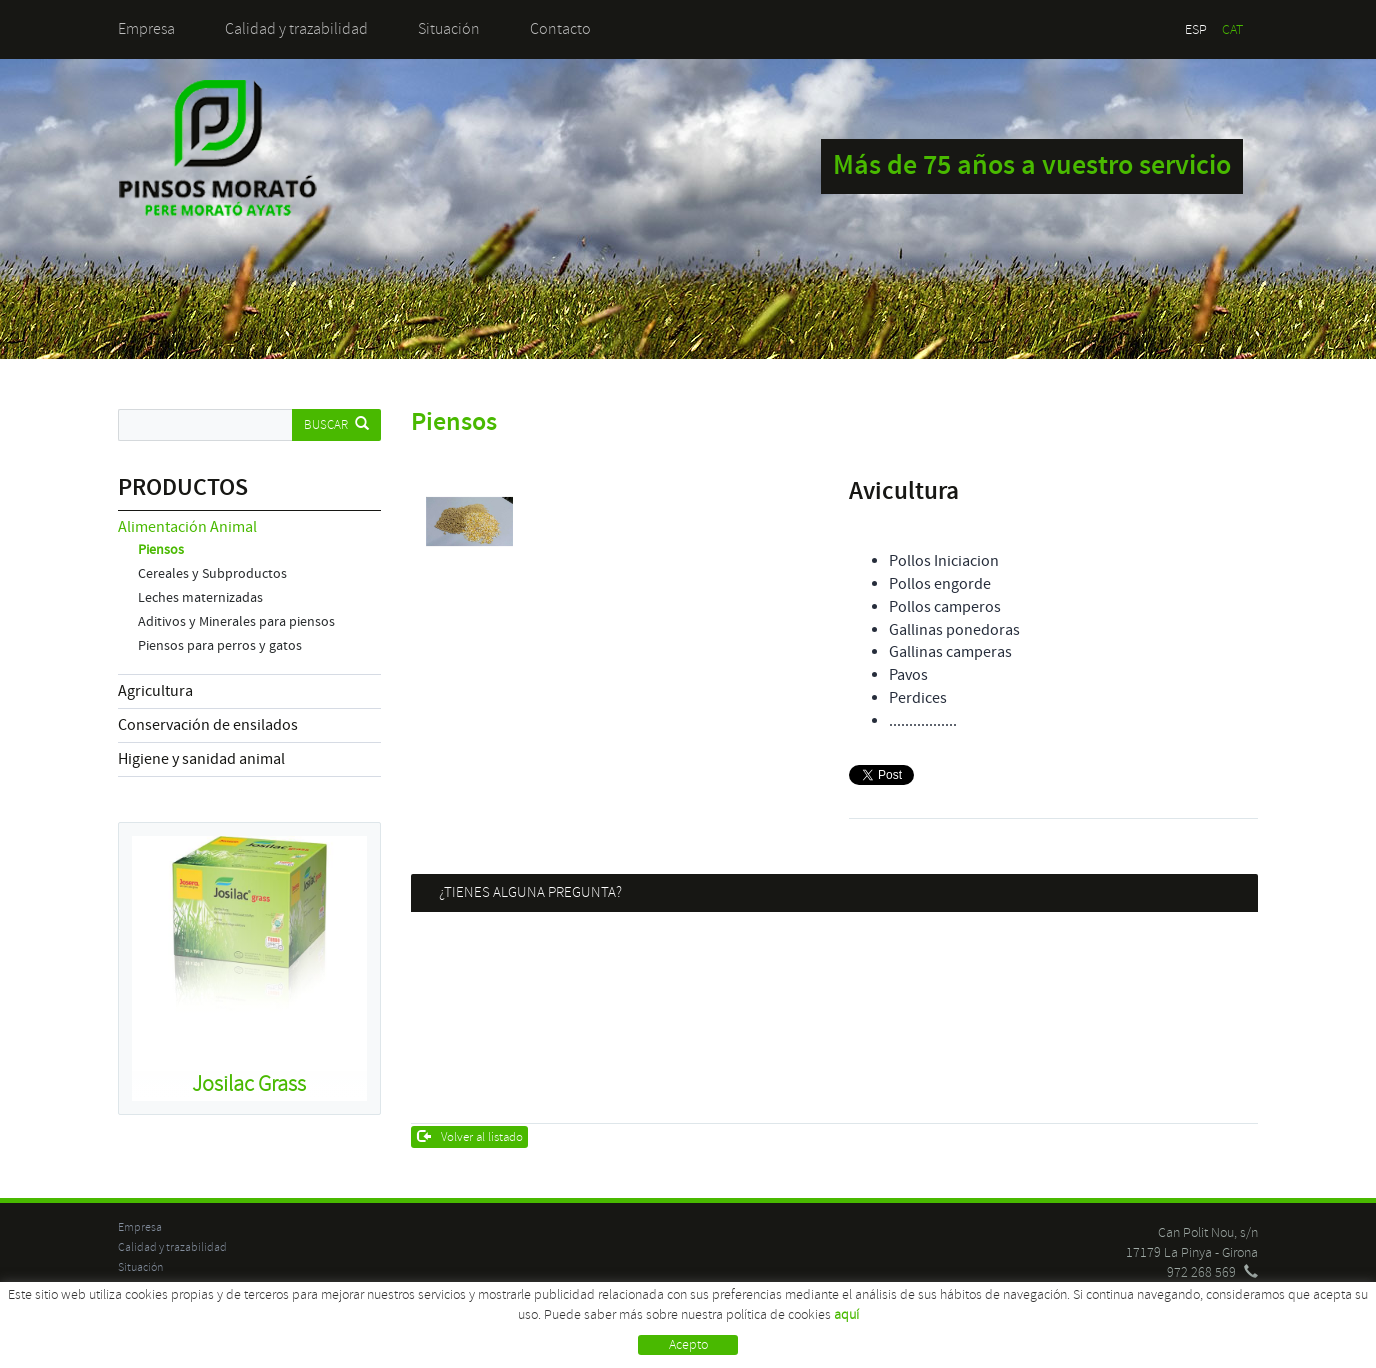 This screenshot has height=1368, width=1376. Describe the element at coordinates (220, 646) in the screenshot. I see `Piensos para perros y gatos` at that location.